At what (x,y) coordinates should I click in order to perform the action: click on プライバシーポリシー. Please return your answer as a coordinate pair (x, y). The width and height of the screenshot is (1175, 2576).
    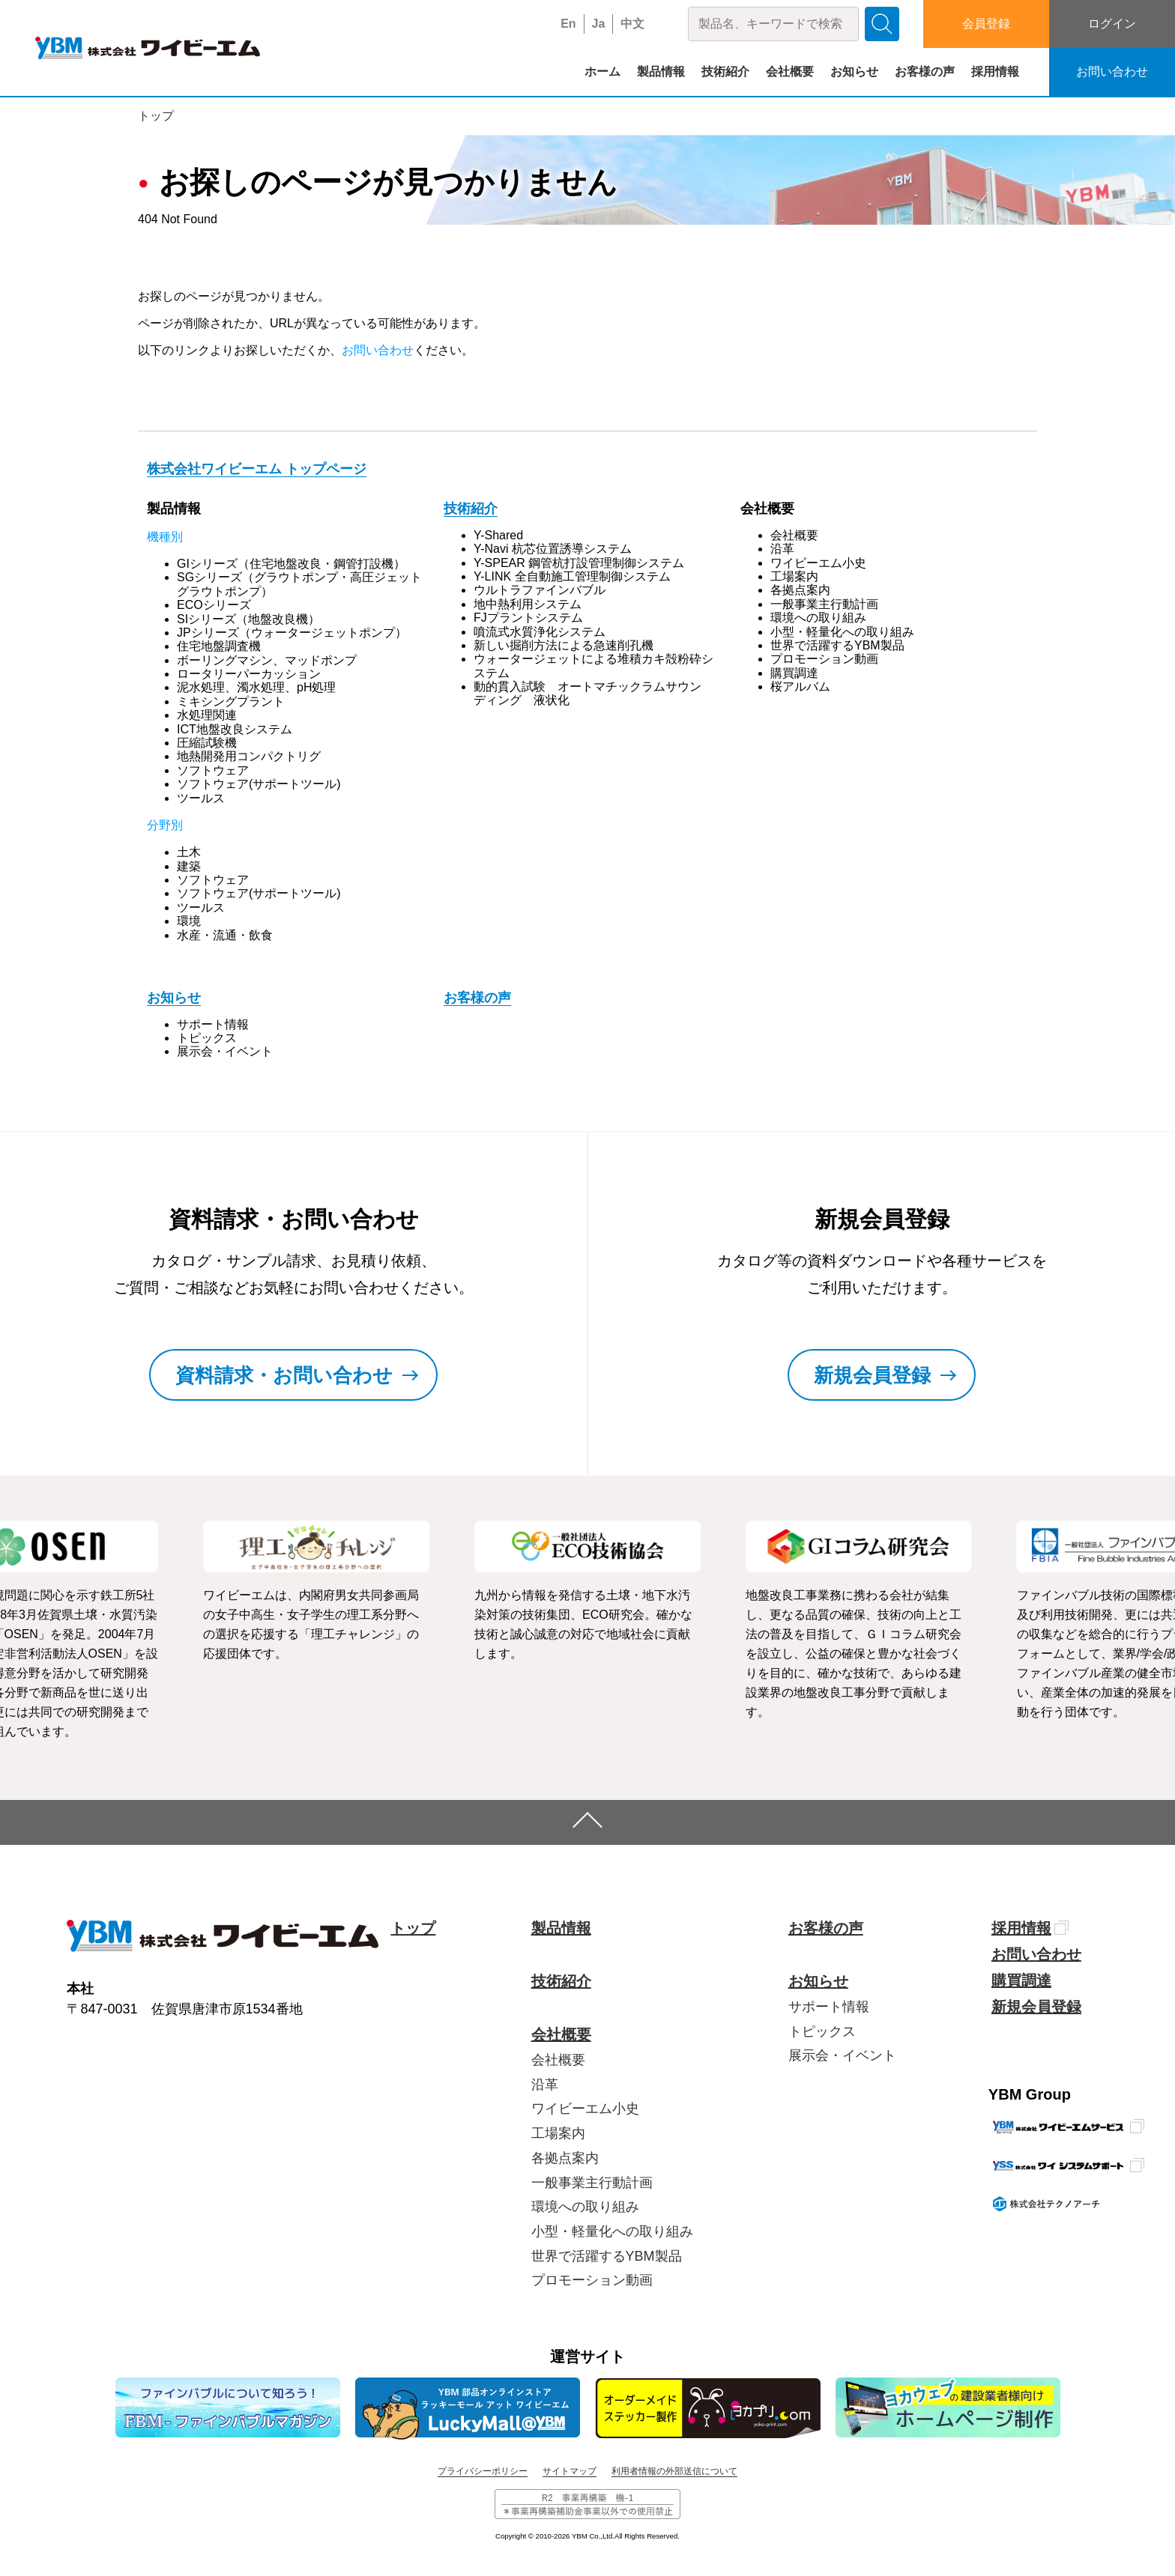
    Looking at the image, I should click on (483, 2471).